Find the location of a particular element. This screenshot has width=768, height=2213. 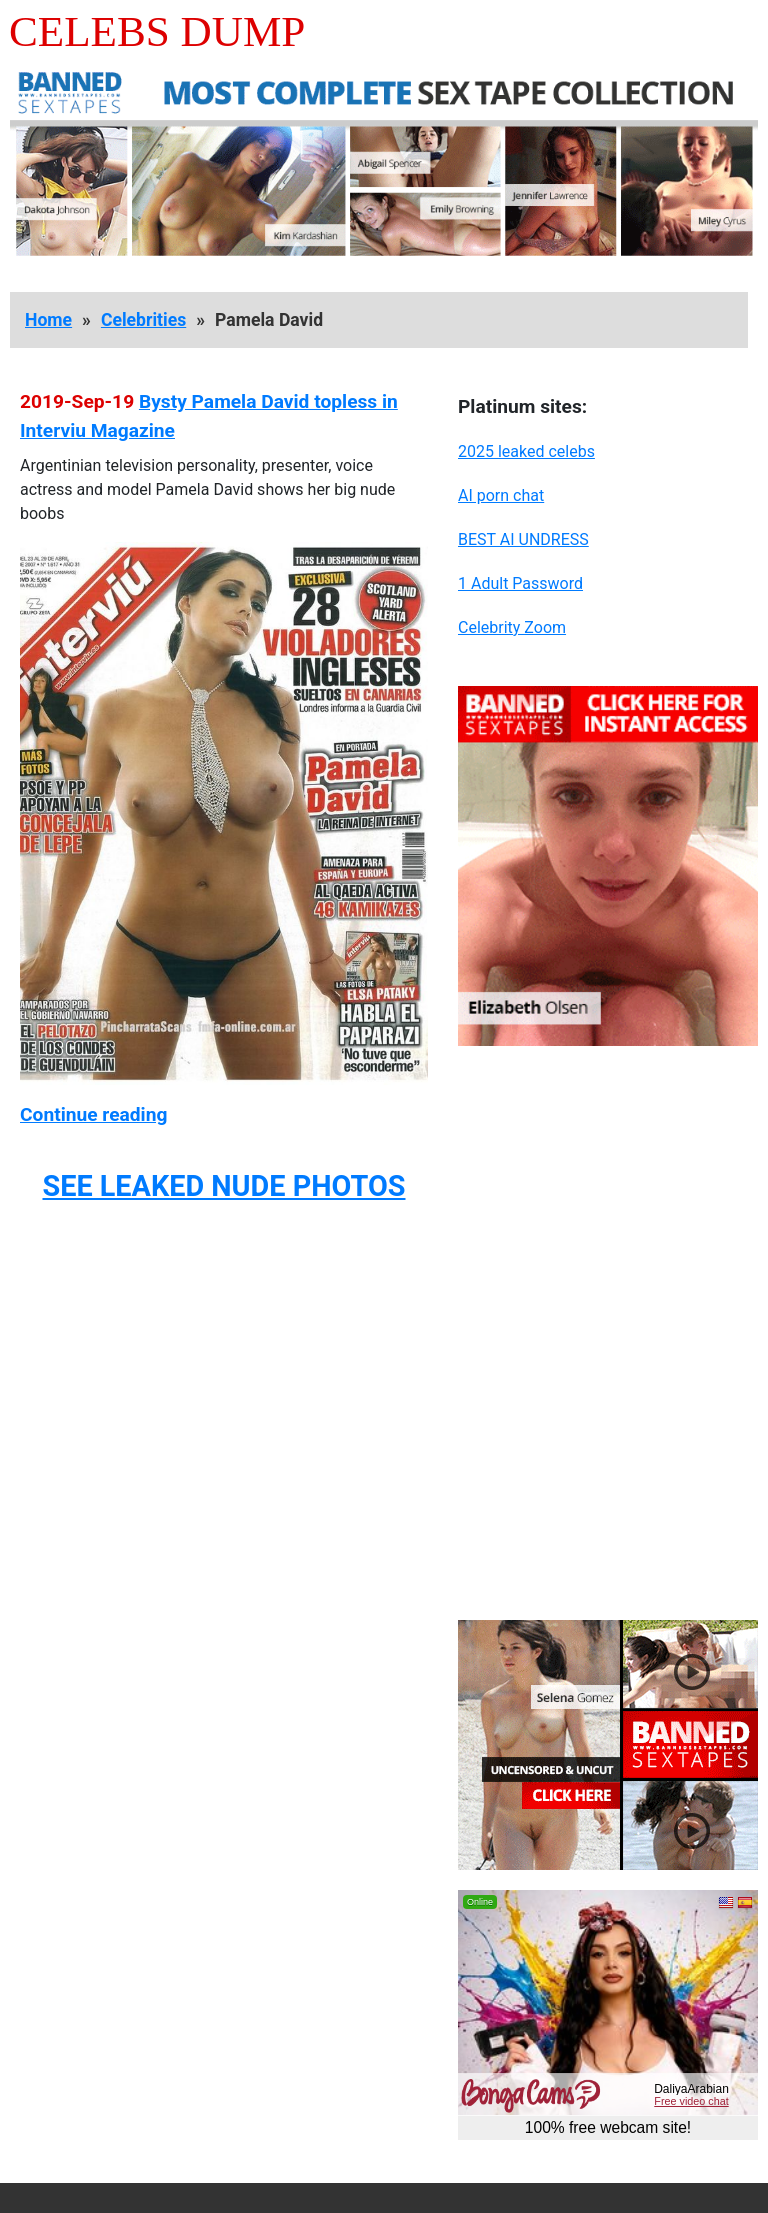

SEE LEAKED NUDE PHOTOS is located at coordinates (223, 1186).